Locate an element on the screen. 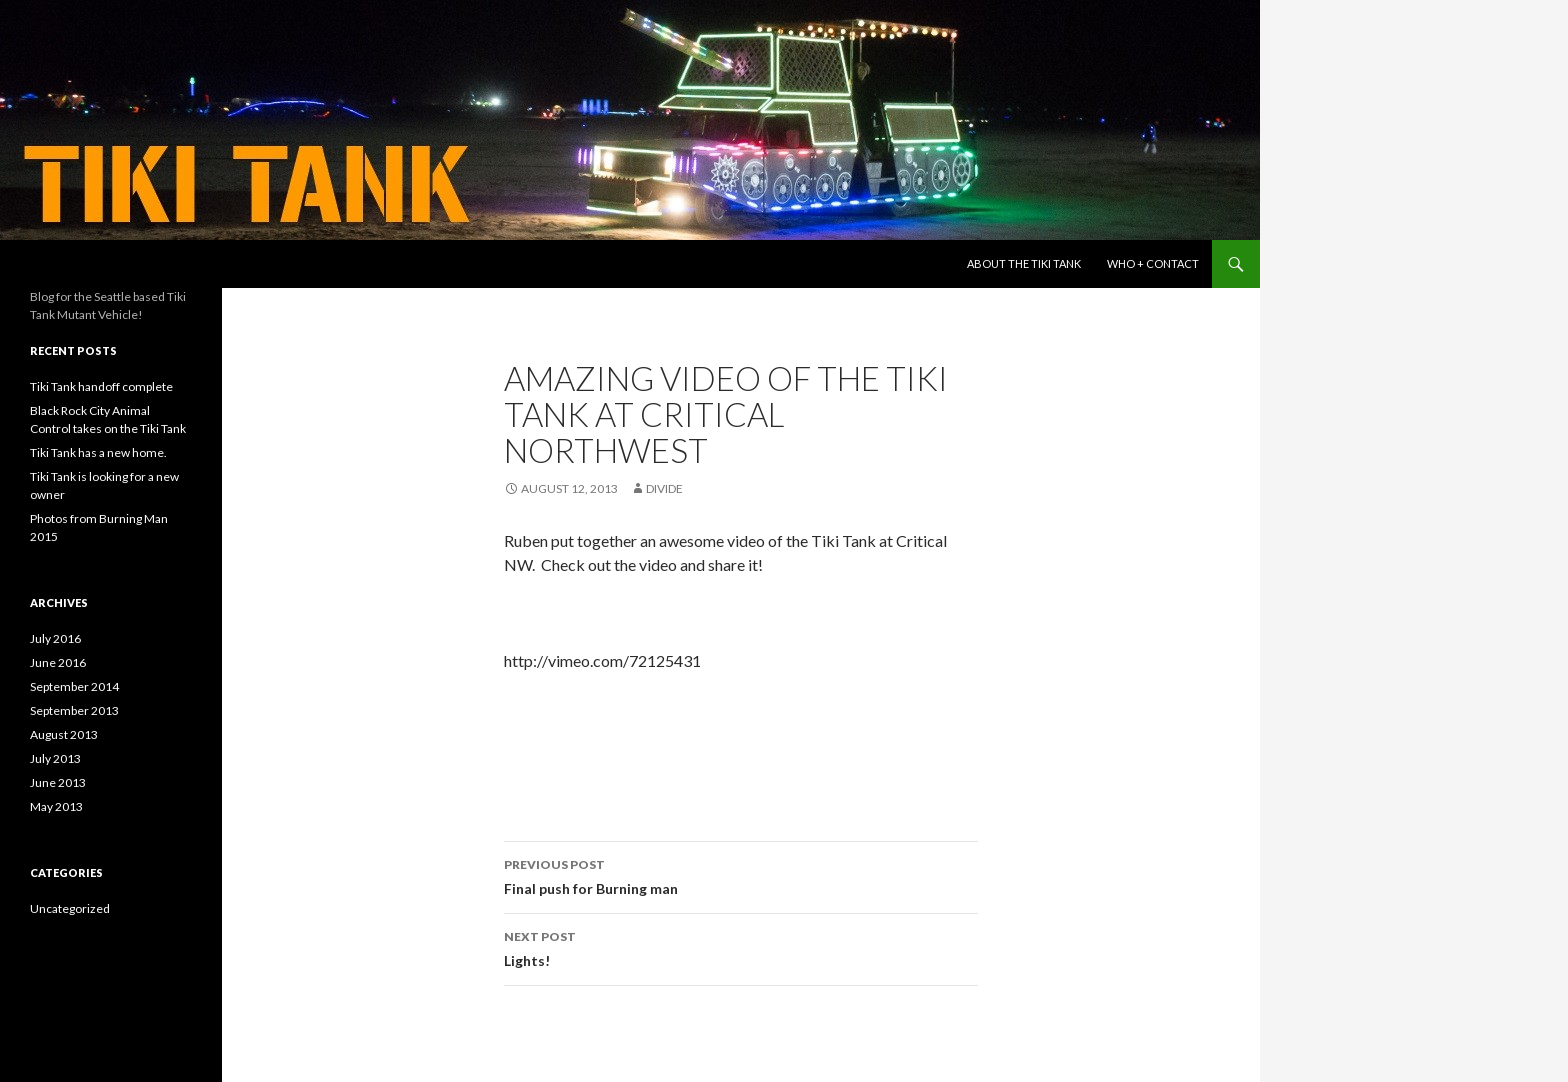 This screenshot has width=1568, height=1082. Final push for Burning man is located at coordinates (741, 875).